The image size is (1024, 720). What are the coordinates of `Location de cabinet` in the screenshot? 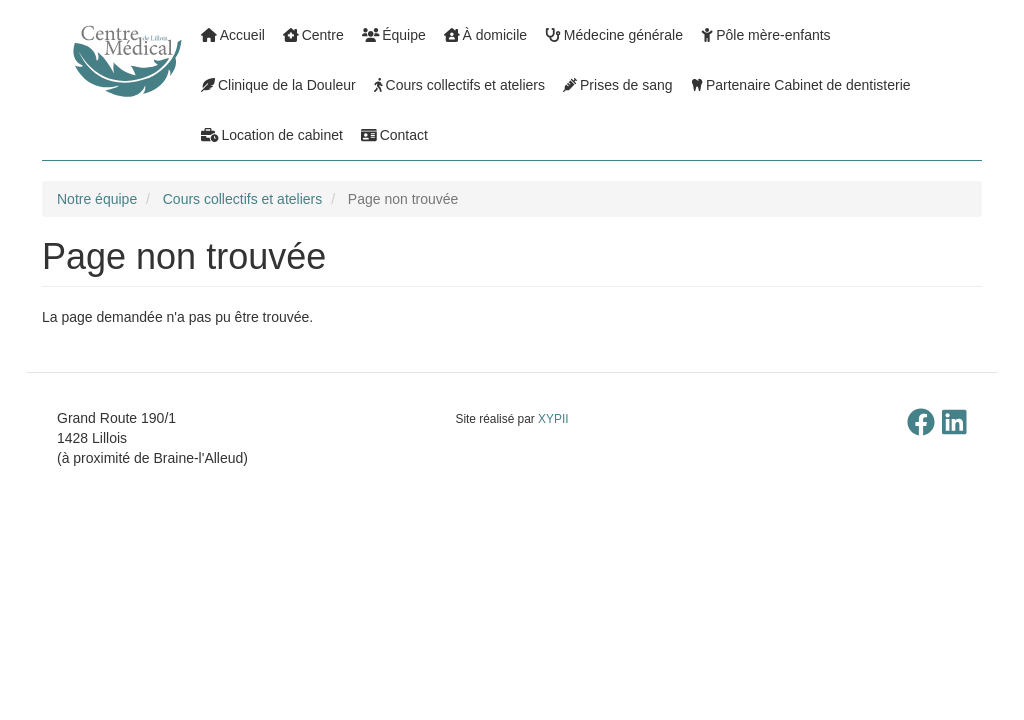 It's located at (272, 135).